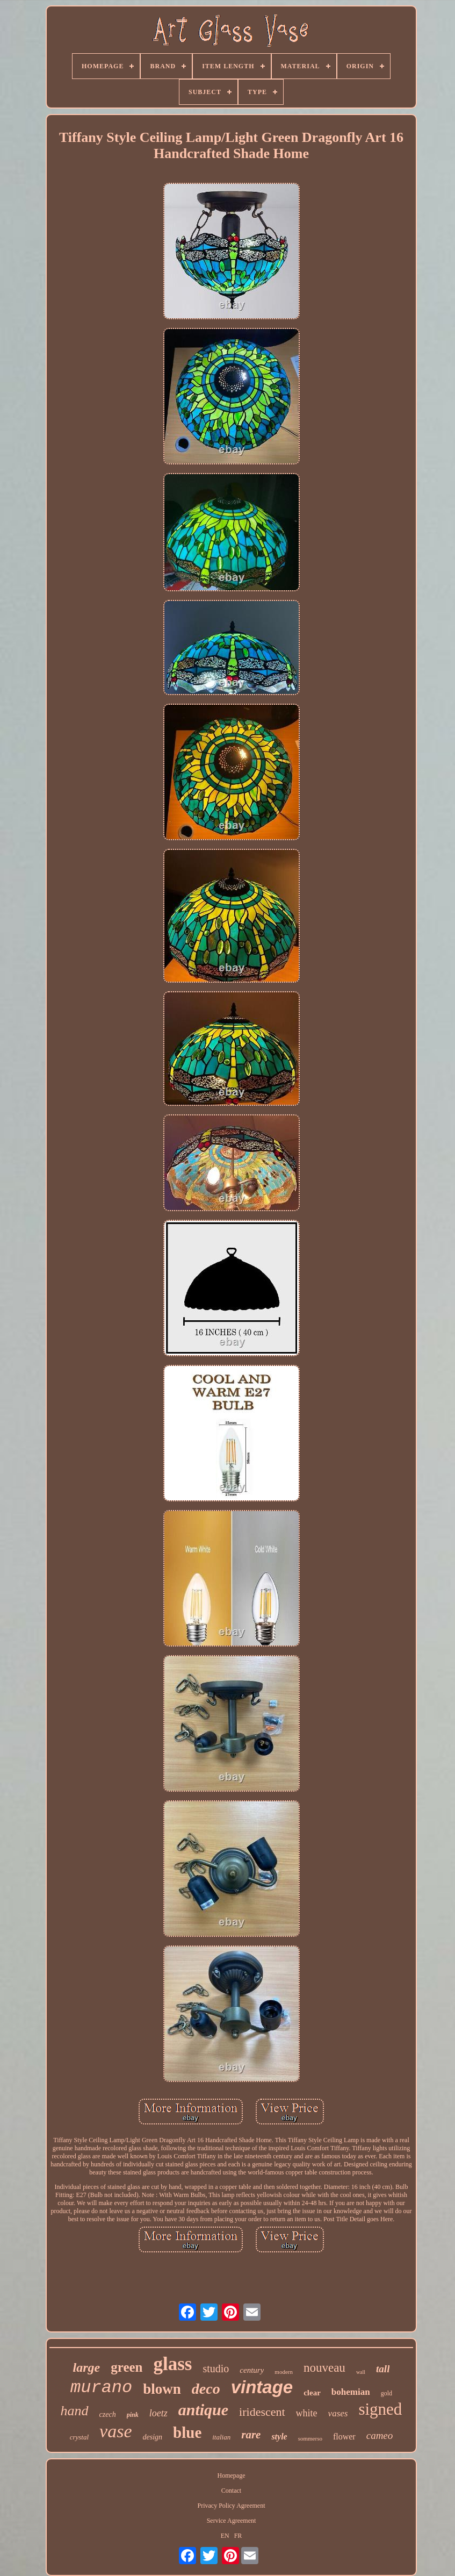 This screenshot has width=455, height=2576. What do you see at coordinates (107, 2414) in the screenshot?
I see `czech` at bounding box center [107, 2414].